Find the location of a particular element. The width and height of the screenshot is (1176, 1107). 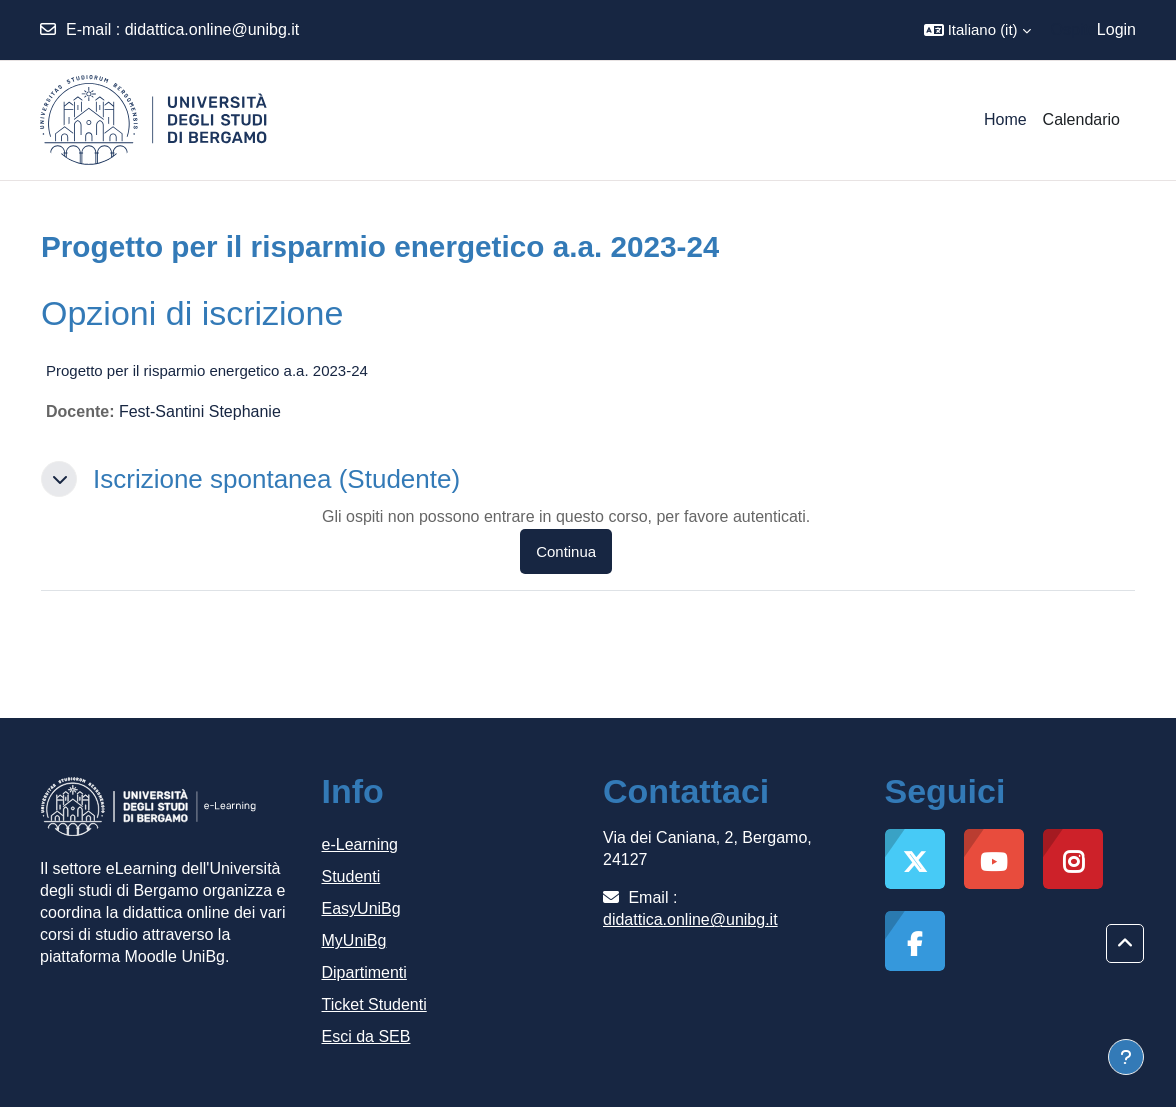

didattica.online@unibg.it is located at coordinates (212, 29).